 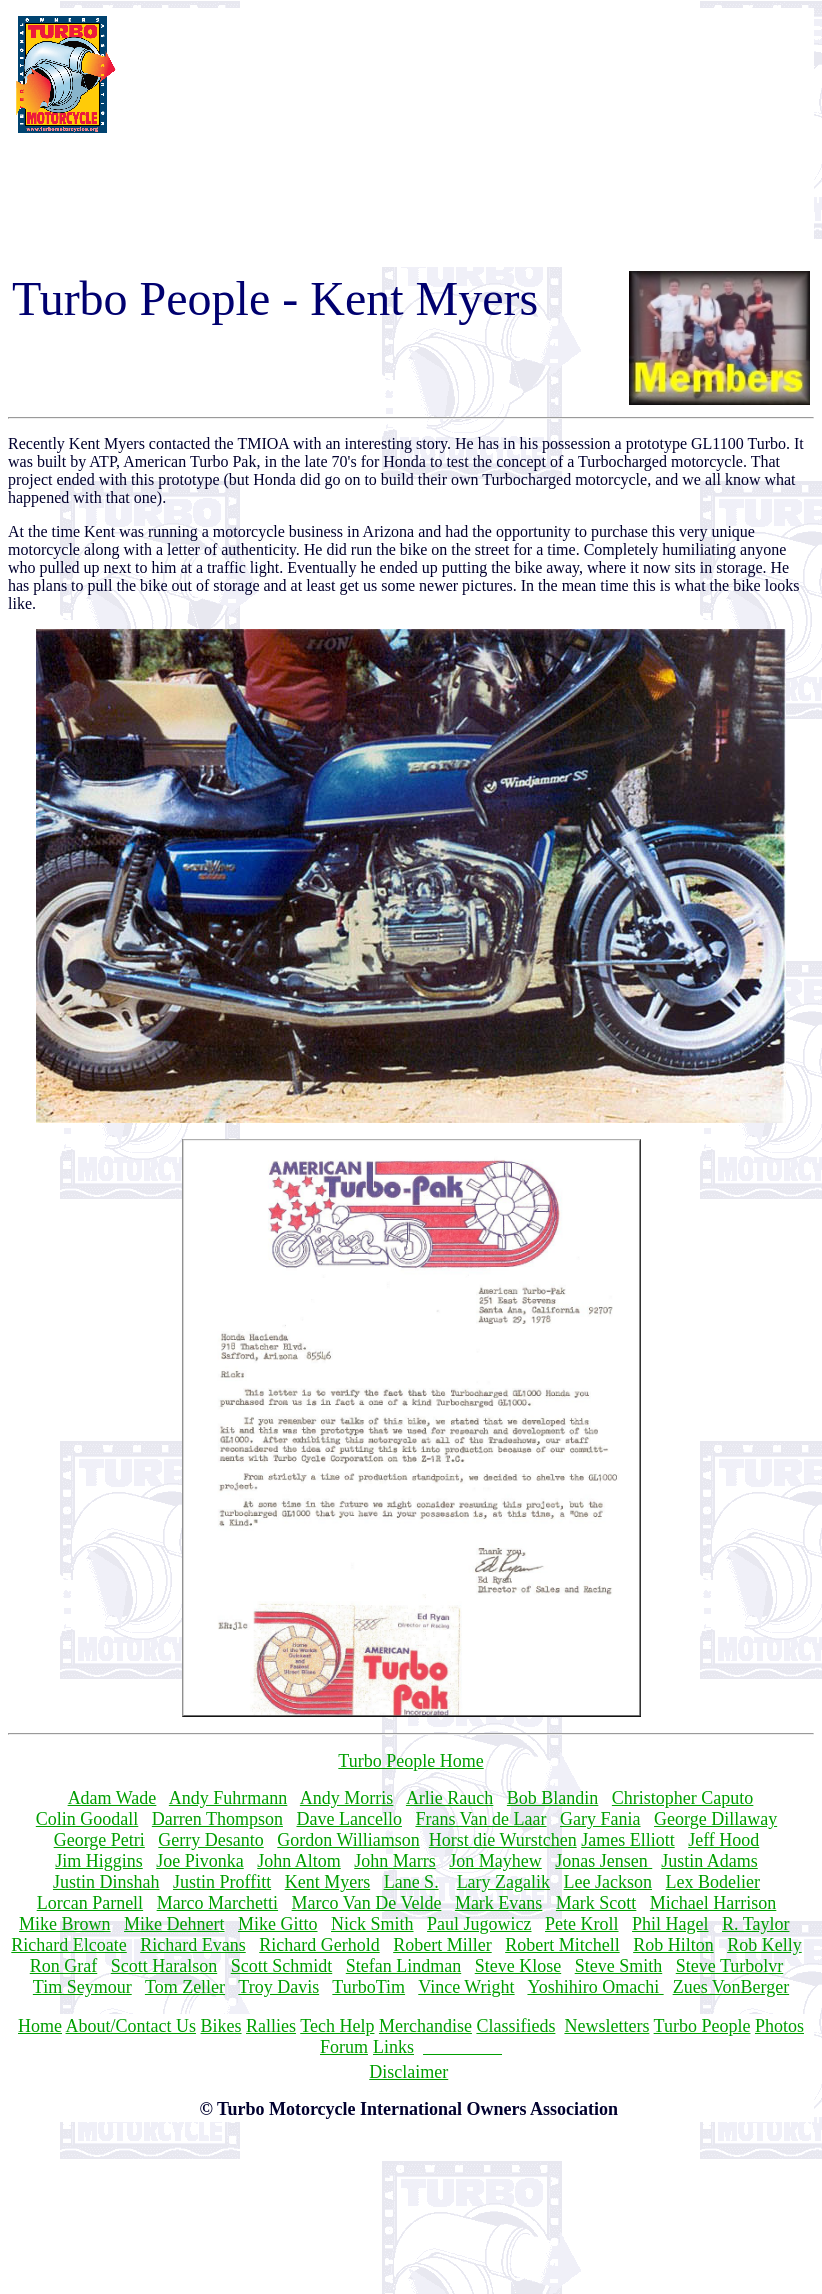 I want to click on Merchandise, so click(x=425, y=2026).